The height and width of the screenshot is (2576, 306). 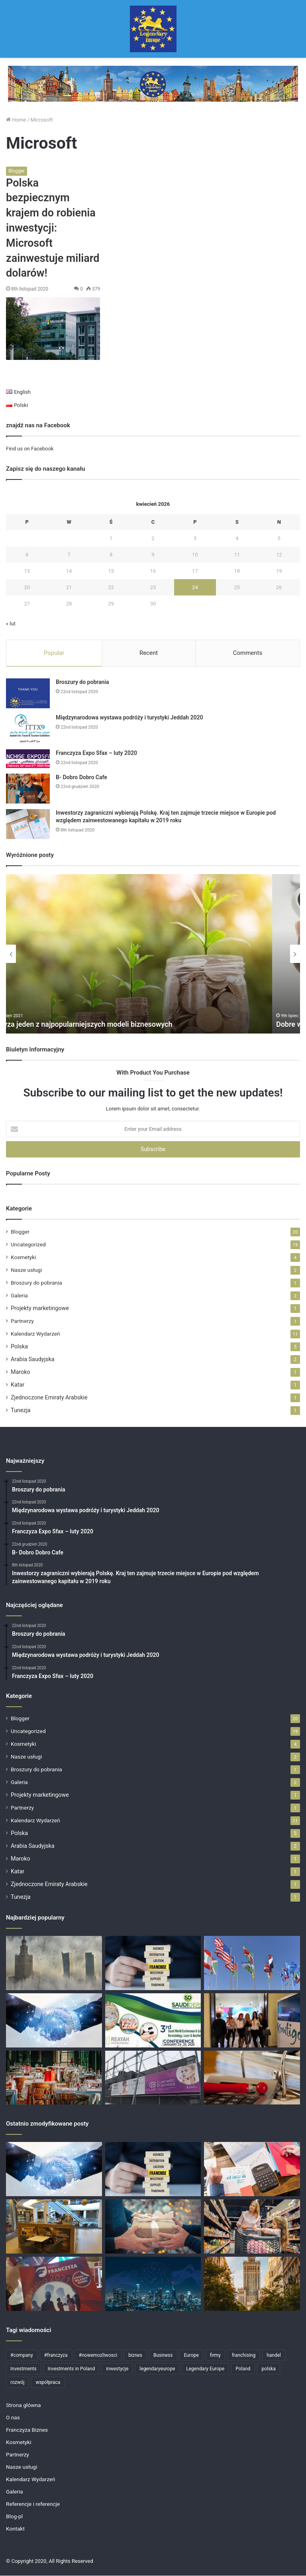 What do you see at coordinates (252, 1963) in the screenshot?
I see `[Największy blok handlowy na świecie]` at bounding box center [252, 1963].